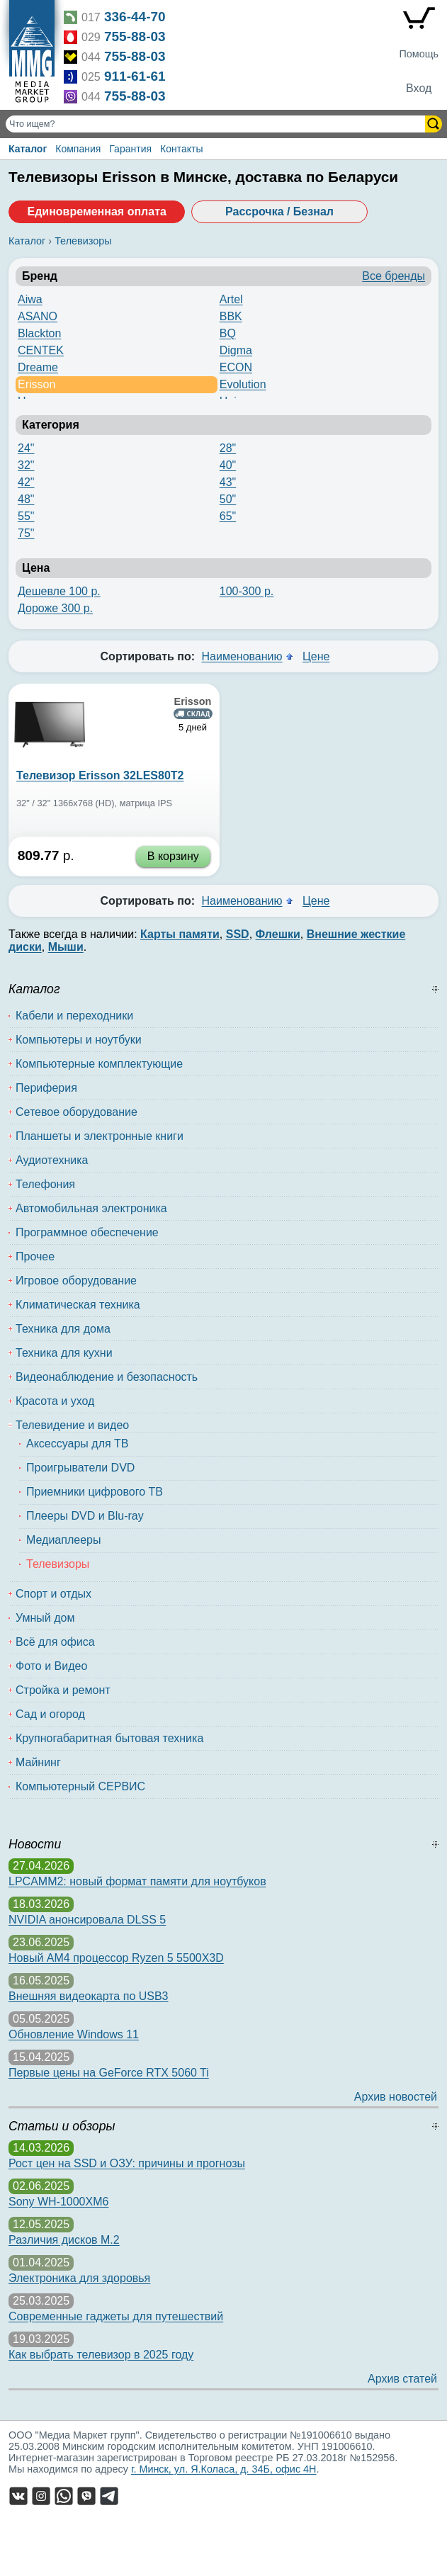 This screenshot has width=447, height=2576. I want to click on Вход, so click(418, 88).